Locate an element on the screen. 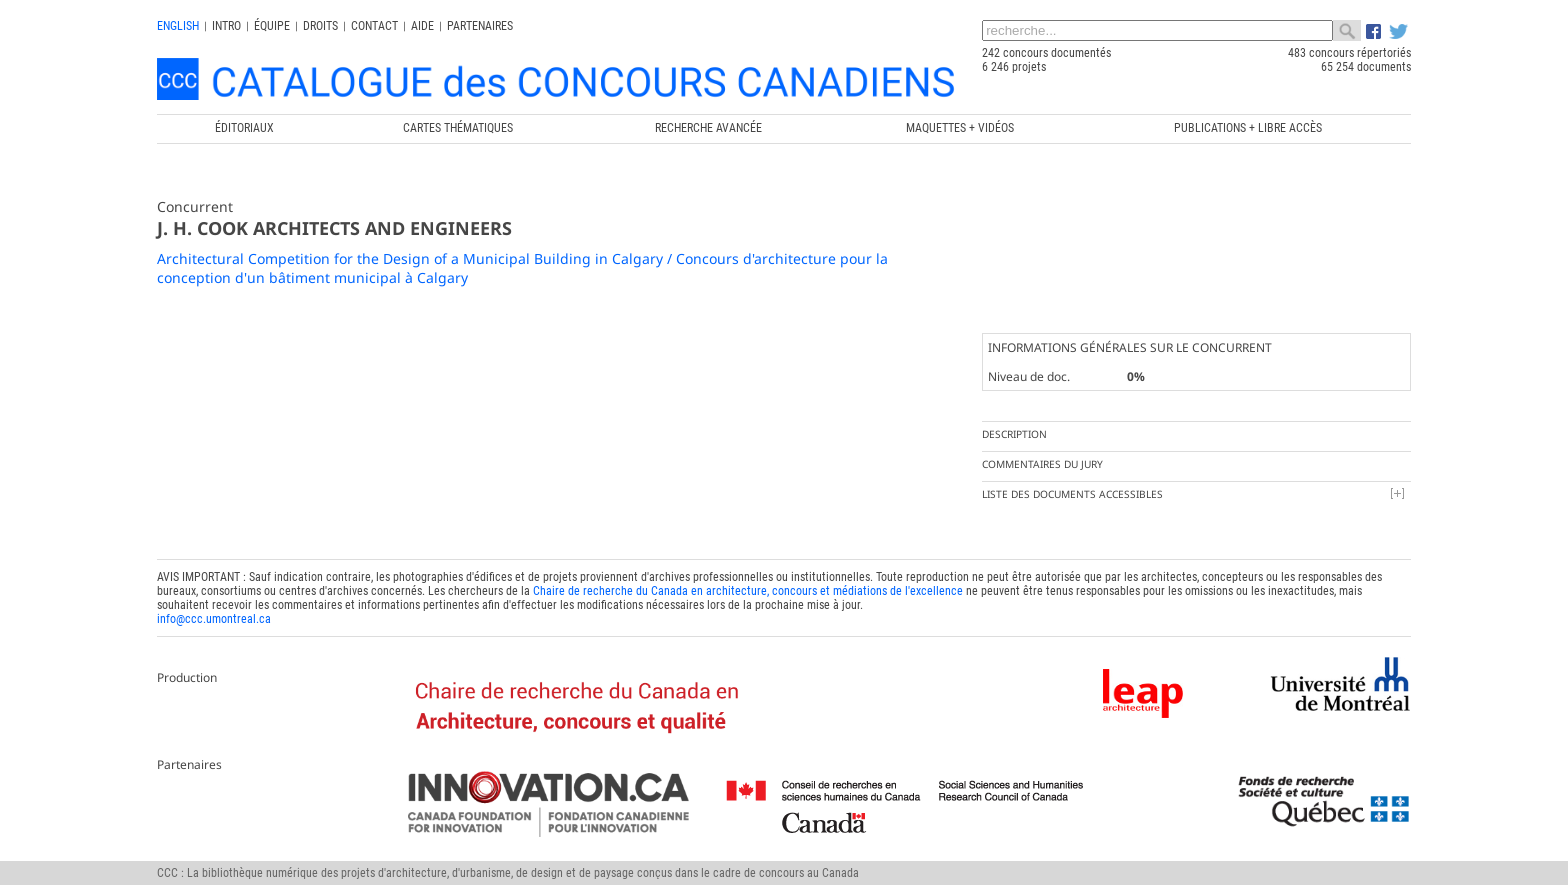 The image size is (1568, 885). Droits is located at coordinates (320, 26).